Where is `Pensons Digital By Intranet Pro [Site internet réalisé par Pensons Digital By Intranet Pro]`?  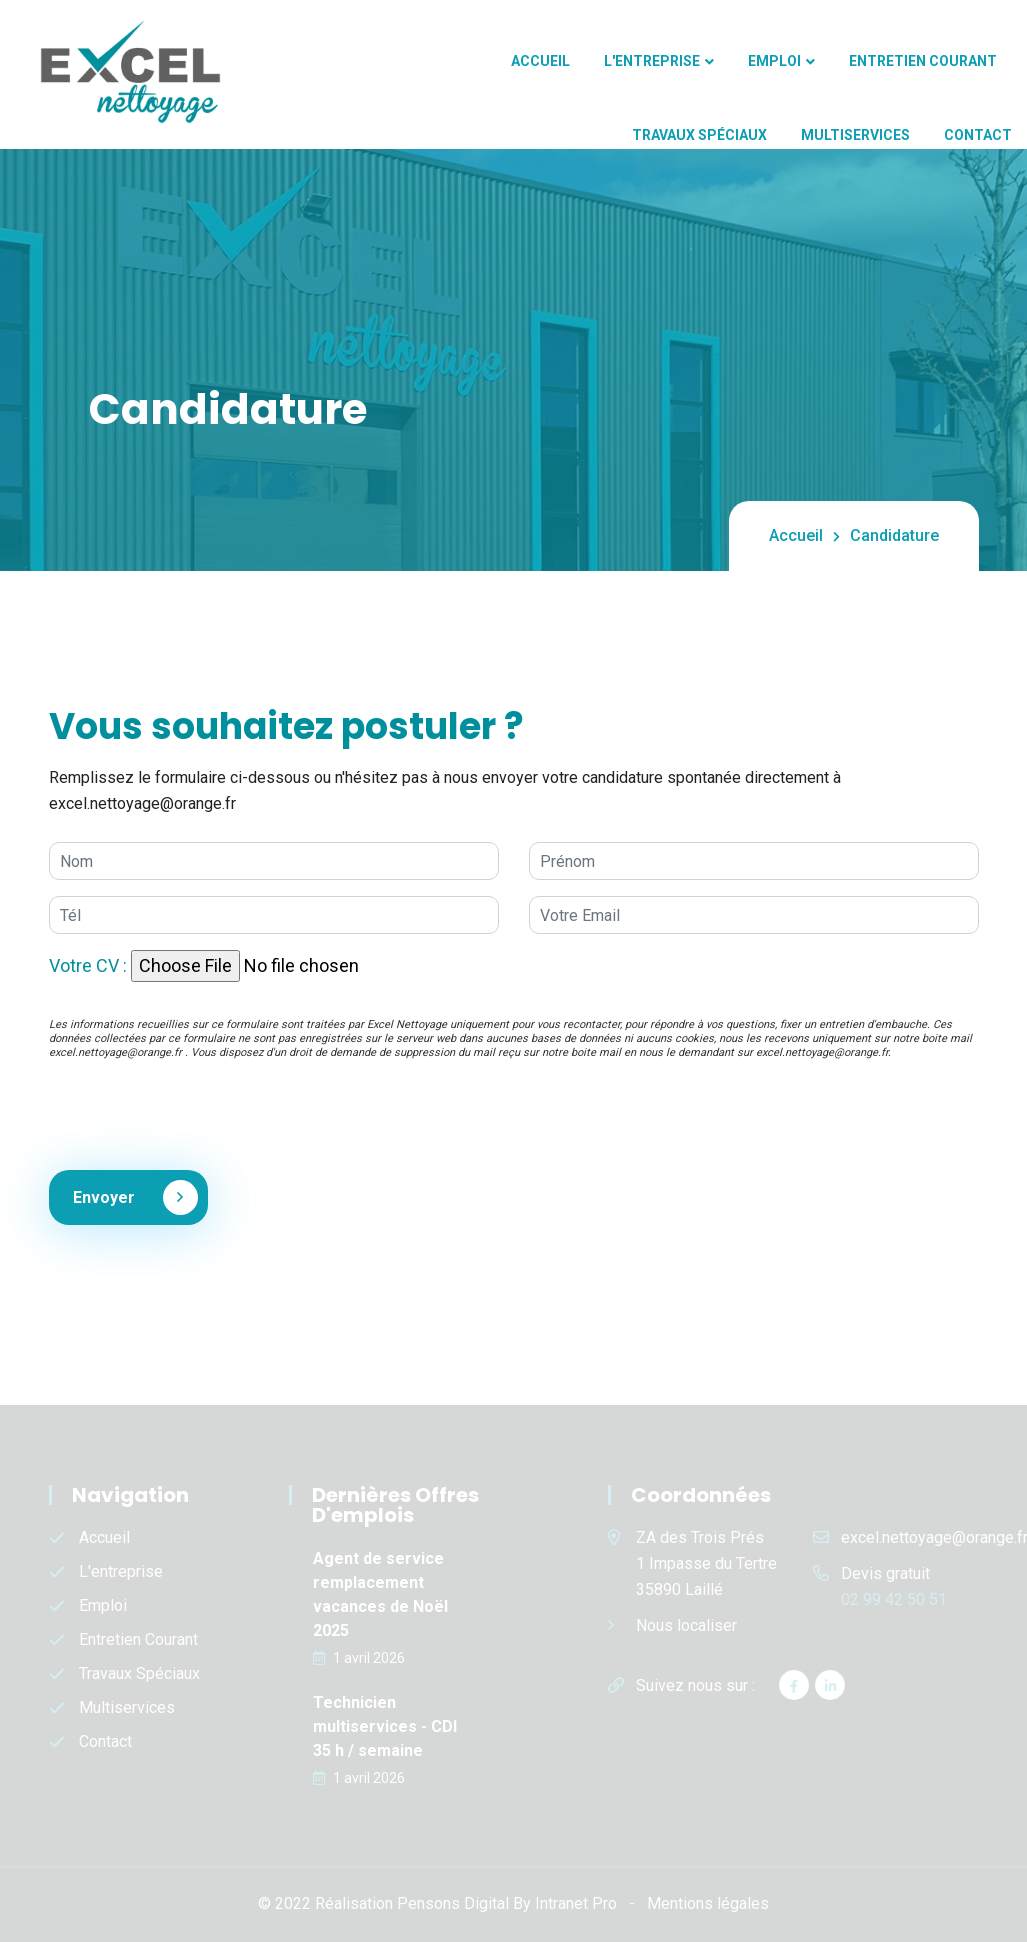
Pensons Digital By Intranet Pro [Site internet réalisé par Pensons Digital By Intranet Pro] is located at coordinates (507, 1903).